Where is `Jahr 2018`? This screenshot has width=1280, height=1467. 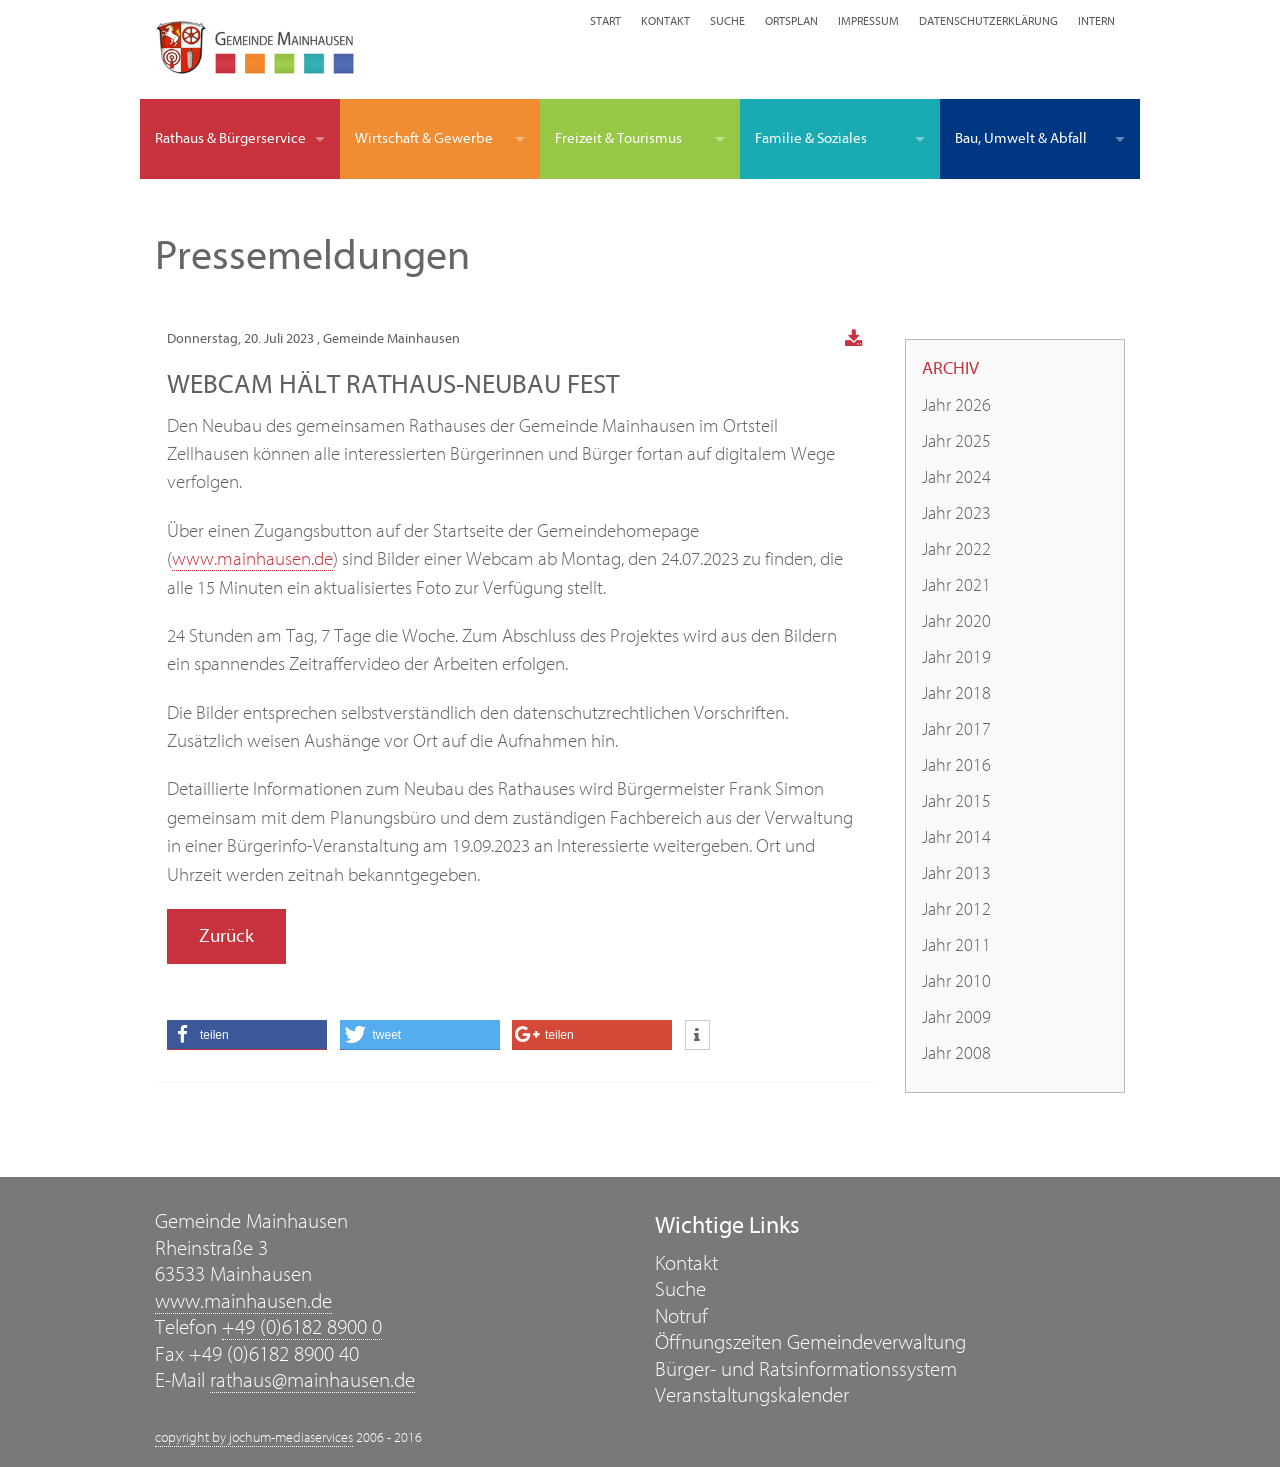
Jahr 2018 is located at coordinates (956, 693).